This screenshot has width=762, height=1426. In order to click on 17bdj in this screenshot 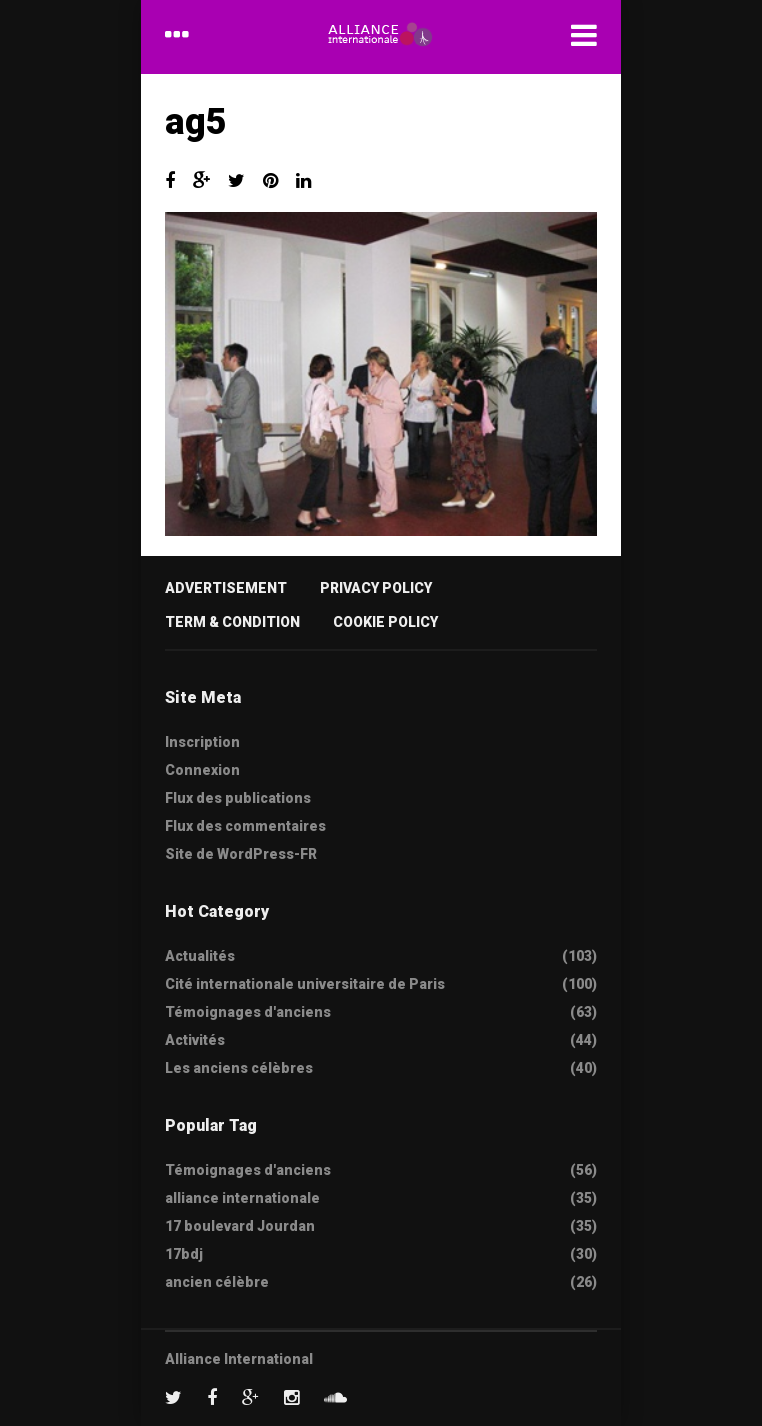, I will do `click(184, 1254)`.